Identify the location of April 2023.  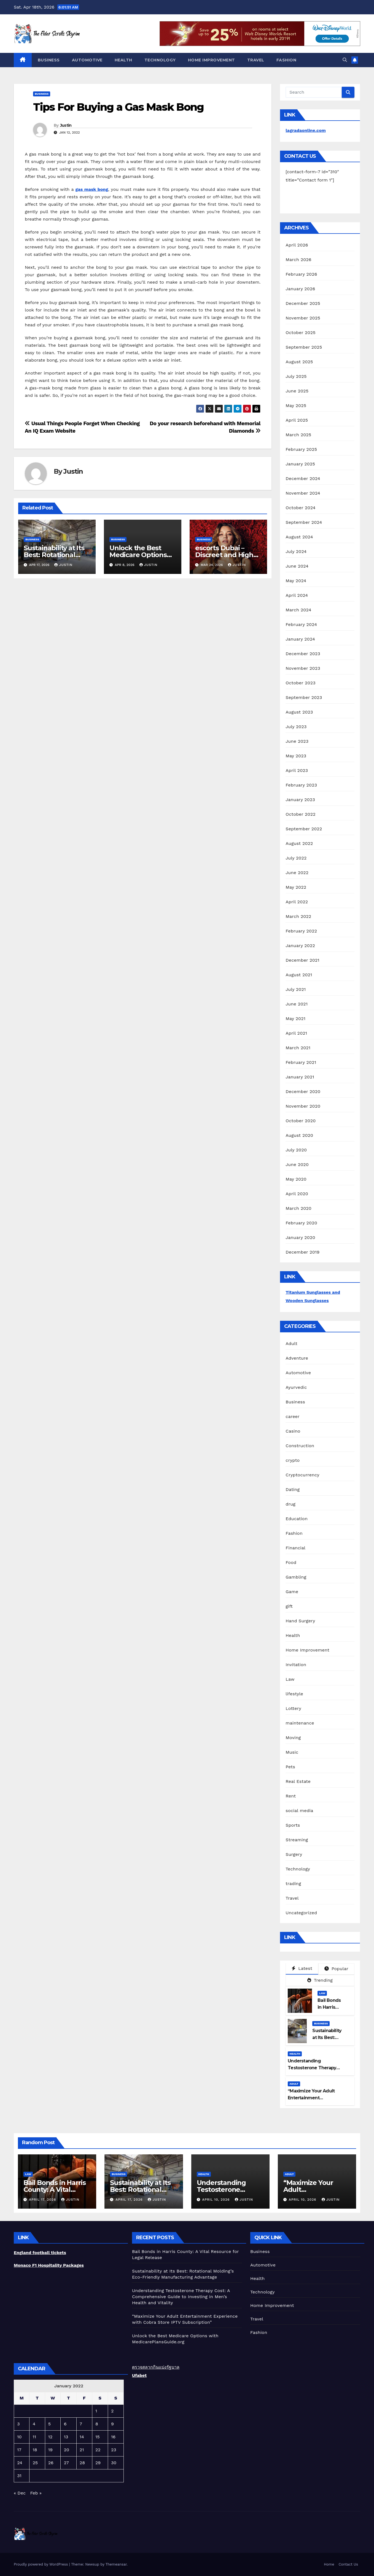
(297, 770).